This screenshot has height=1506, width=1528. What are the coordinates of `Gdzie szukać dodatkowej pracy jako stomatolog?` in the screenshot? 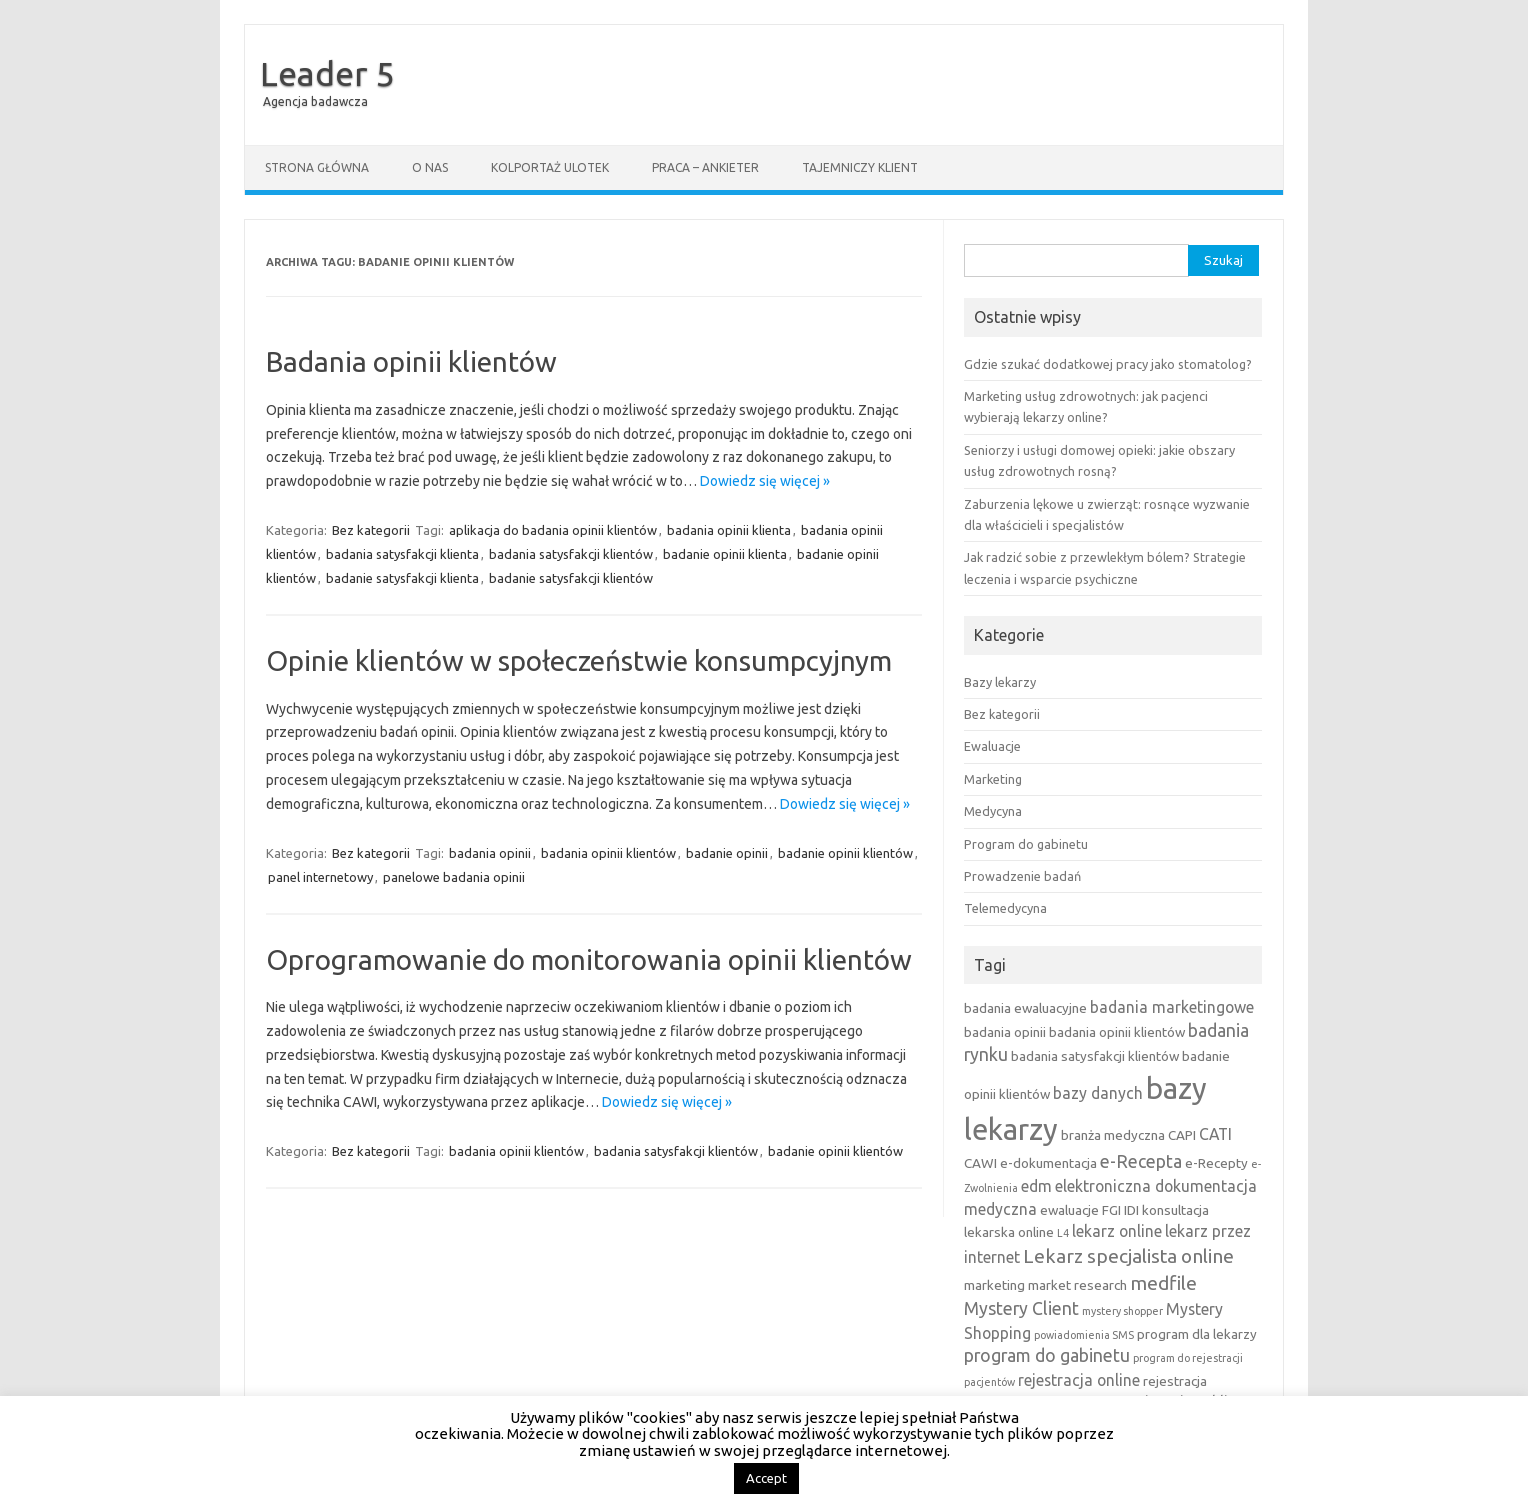 It's located at (1108, 364).